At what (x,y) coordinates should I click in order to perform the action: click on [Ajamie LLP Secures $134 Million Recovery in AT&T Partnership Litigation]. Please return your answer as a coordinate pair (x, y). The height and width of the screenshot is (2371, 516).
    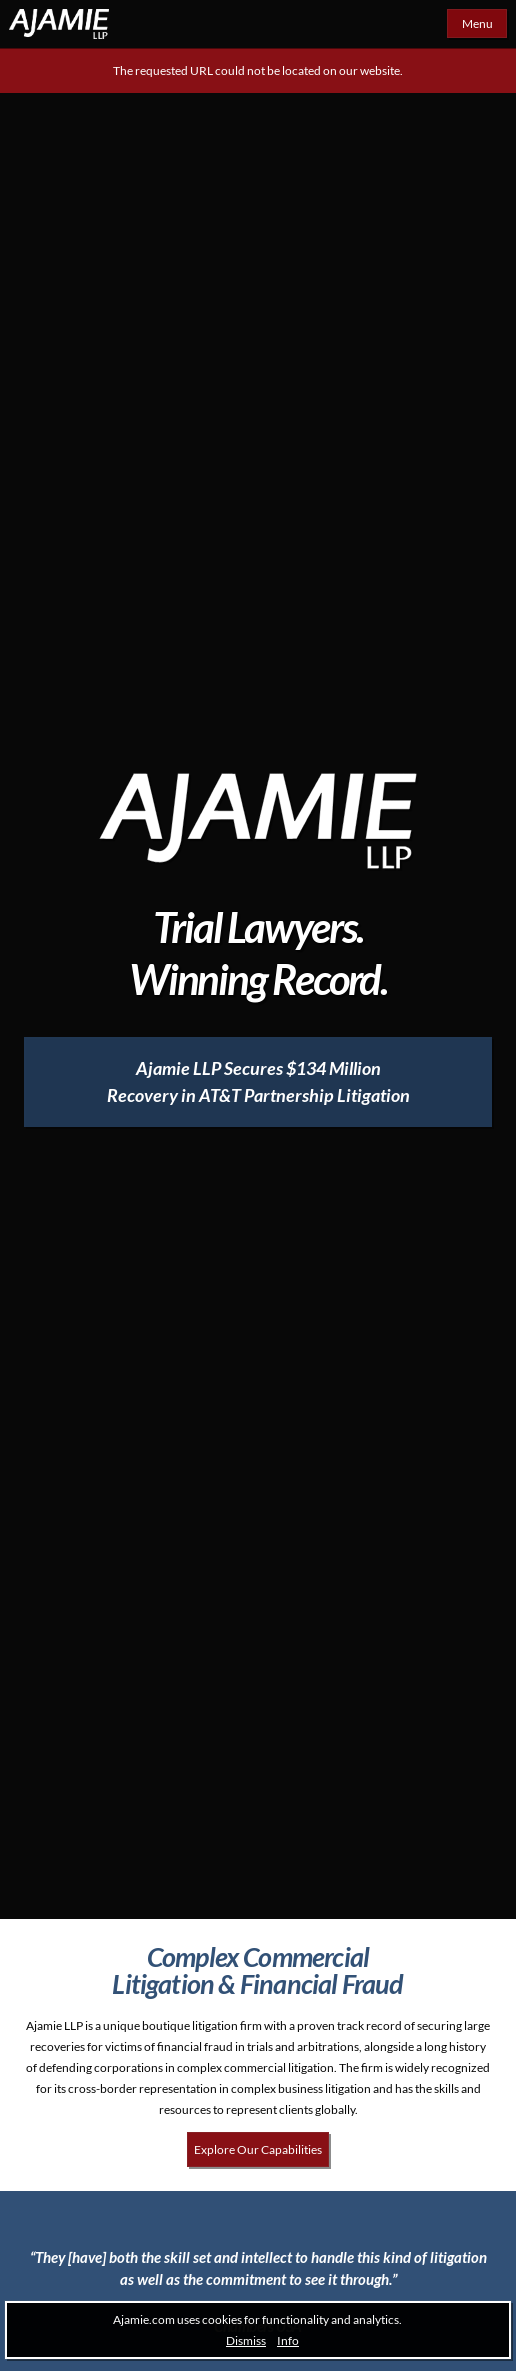
    Looking at the image, I should click on (258, 1082).